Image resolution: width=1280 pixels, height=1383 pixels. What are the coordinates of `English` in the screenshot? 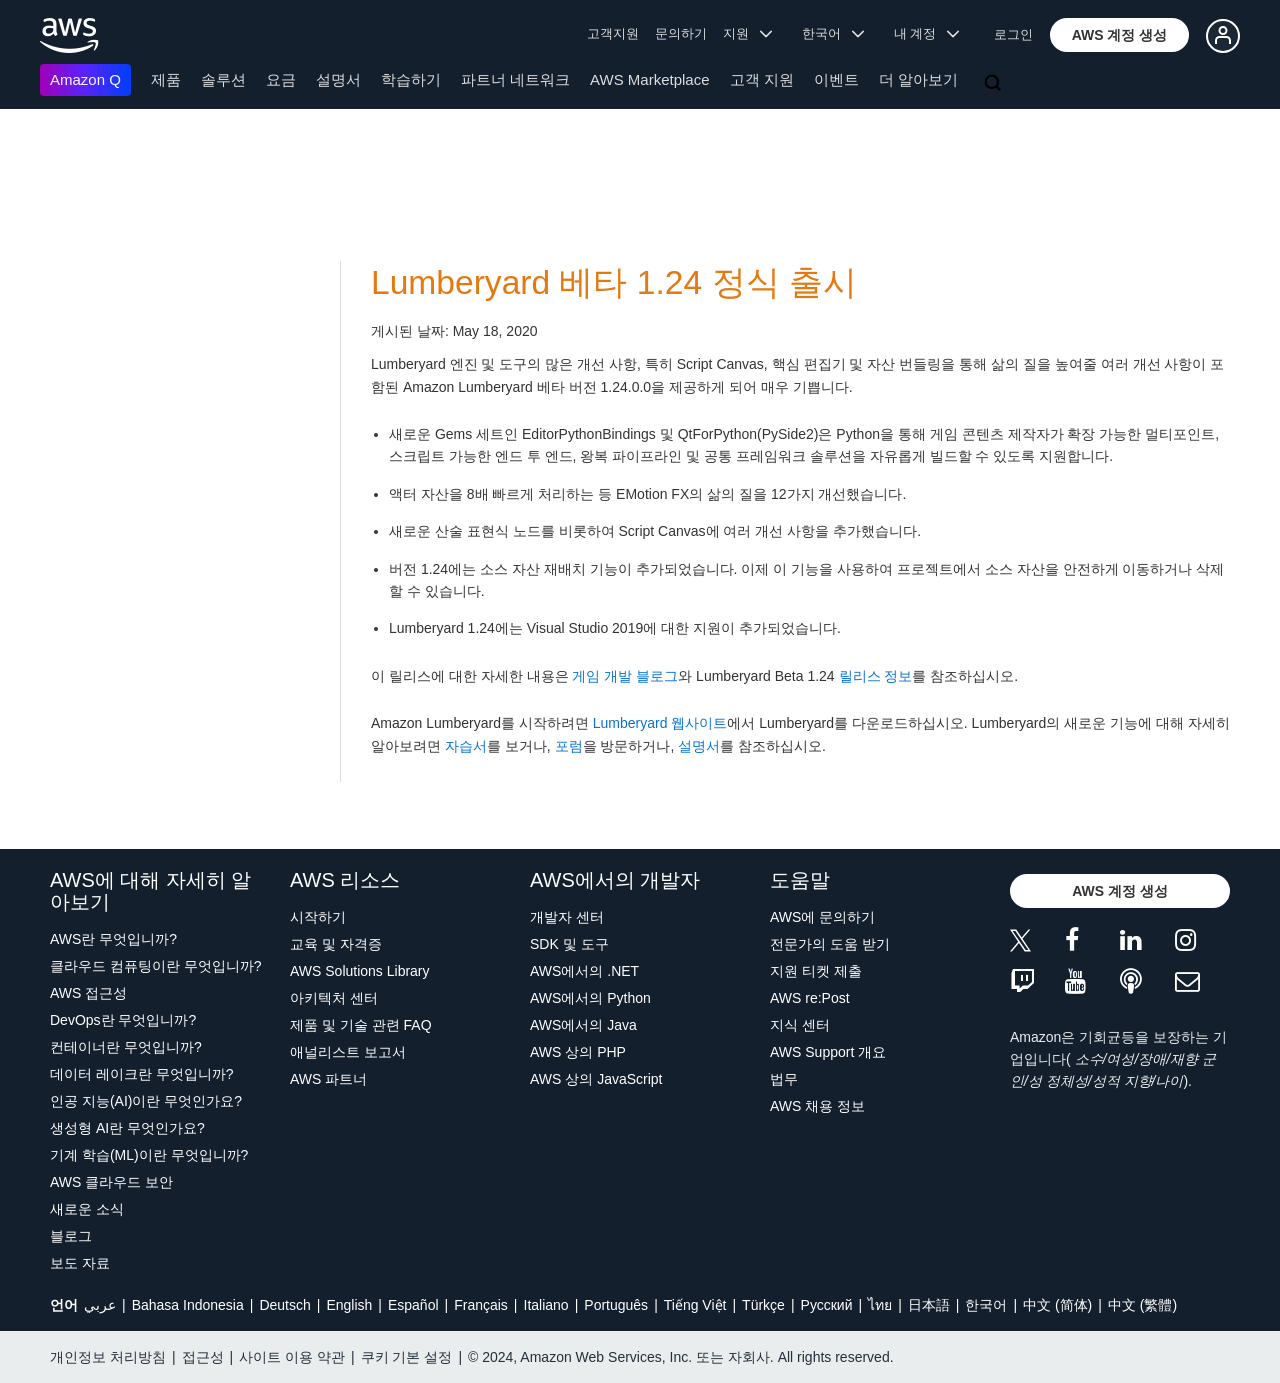 It's located at (349, 1305).